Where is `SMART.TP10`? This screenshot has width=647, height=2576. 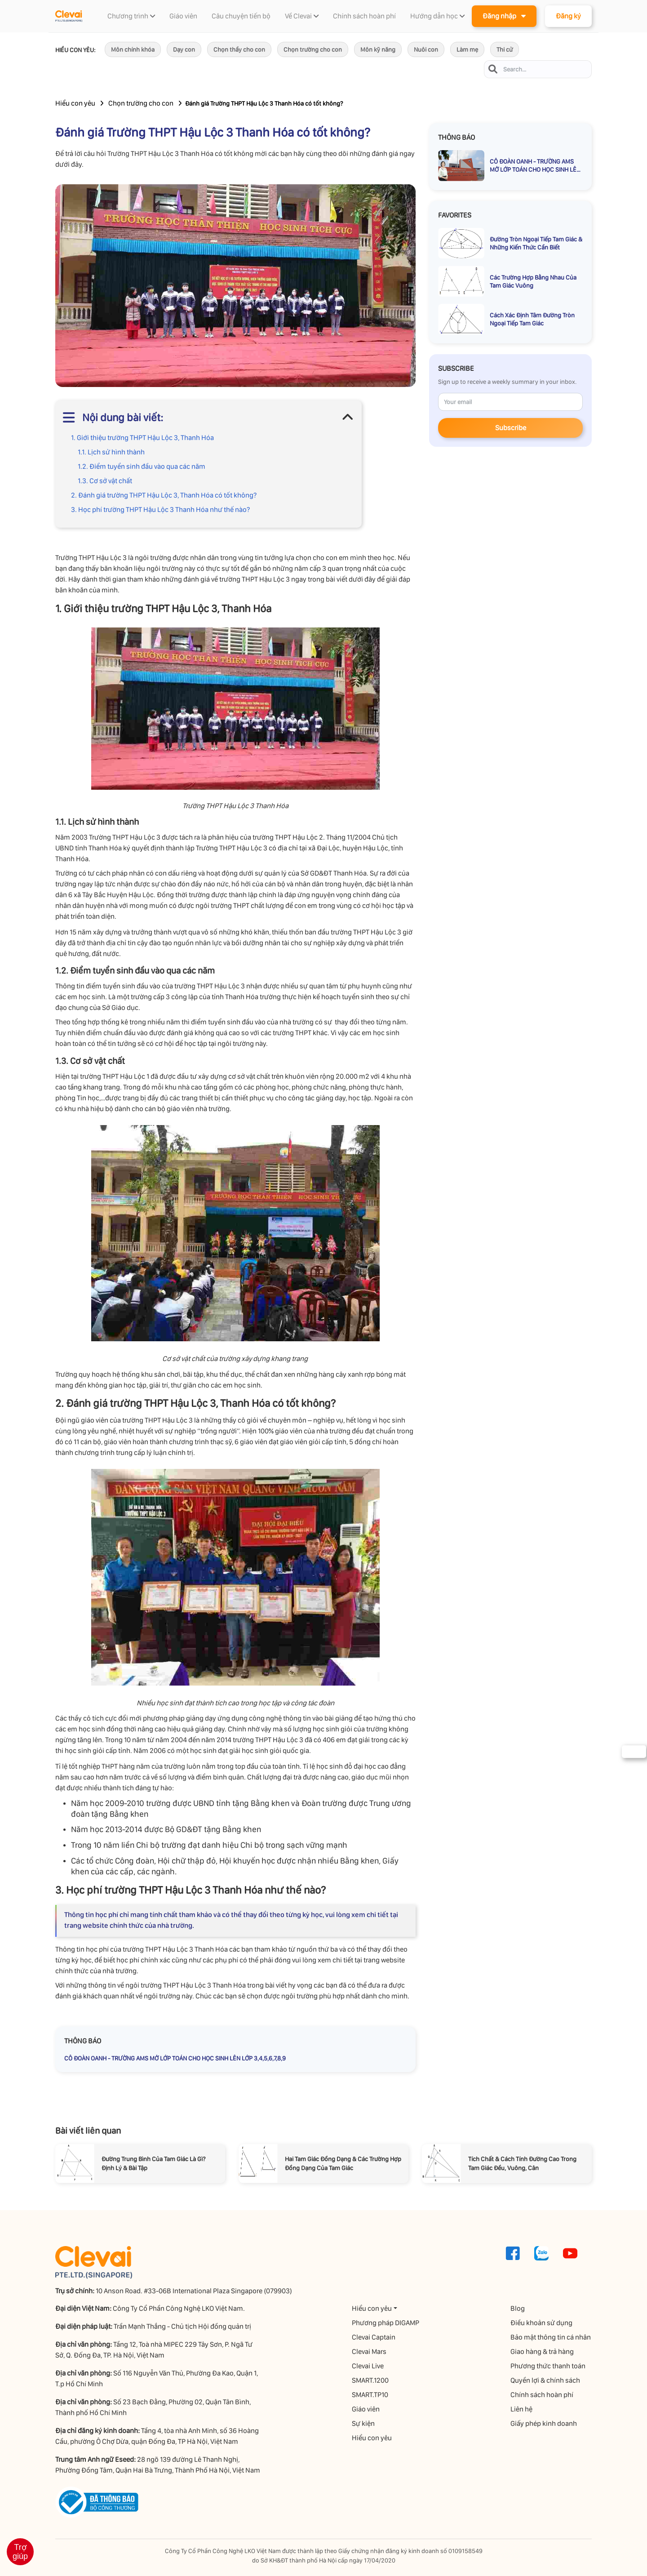 SMART.TP10 is located at coordinates (371, 2394).